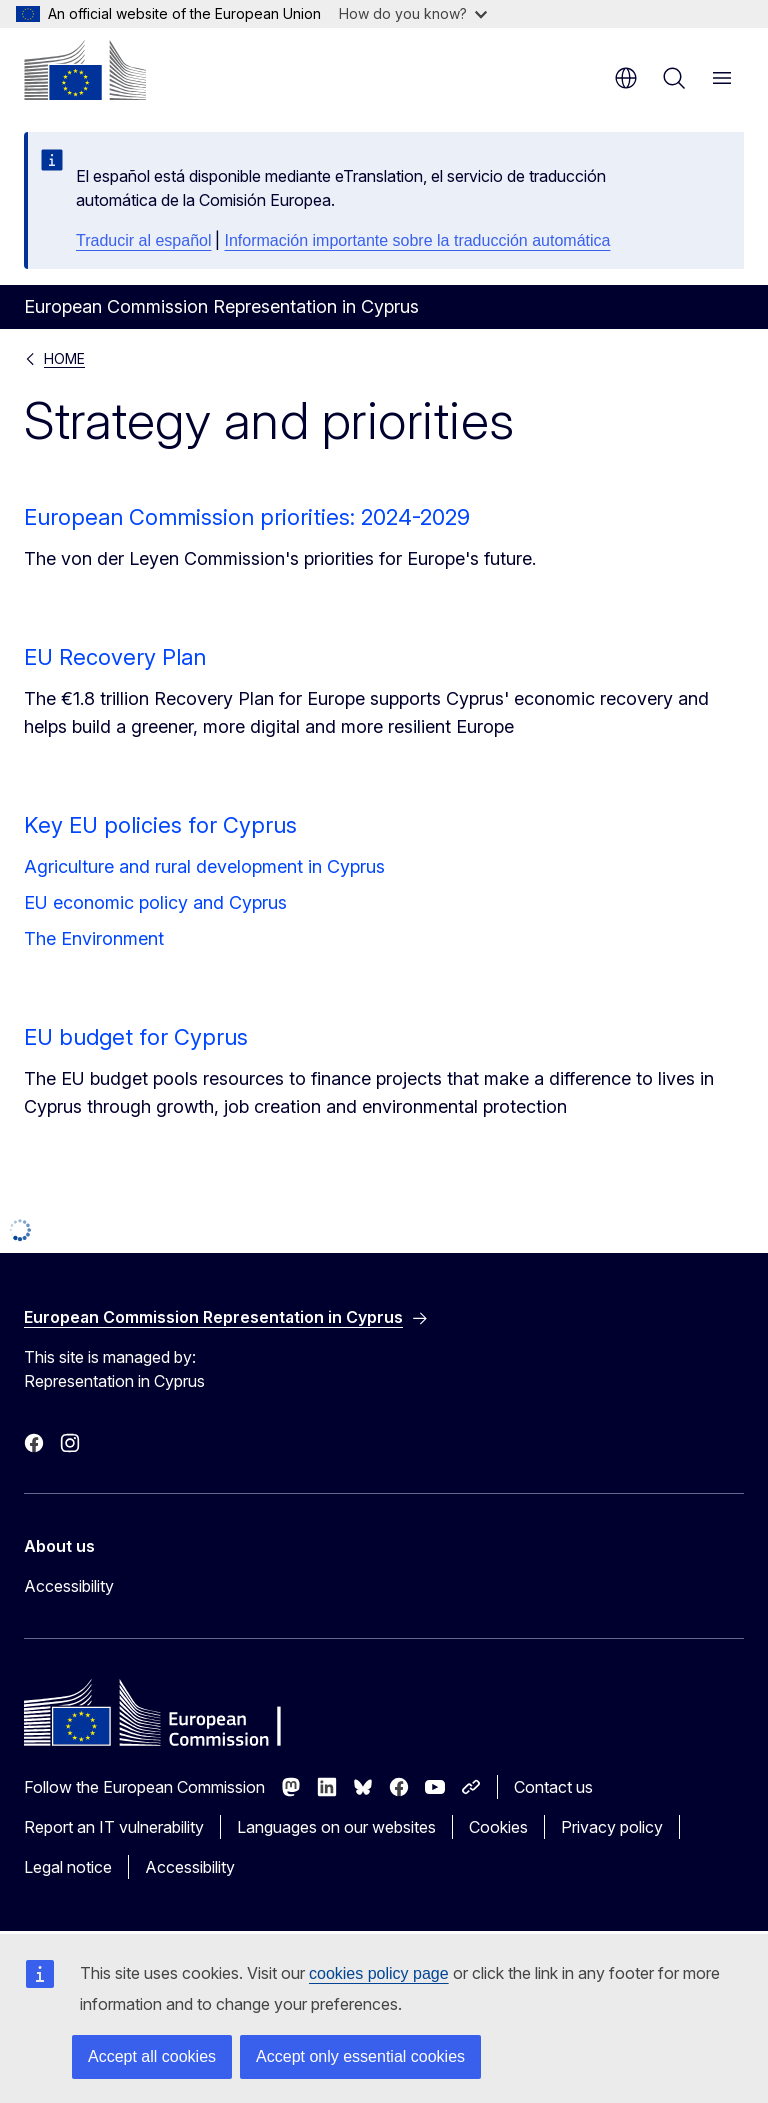  Describe the element at coordinates (379, 1973) in the screenshot. I see `cookies policy page` at that location.